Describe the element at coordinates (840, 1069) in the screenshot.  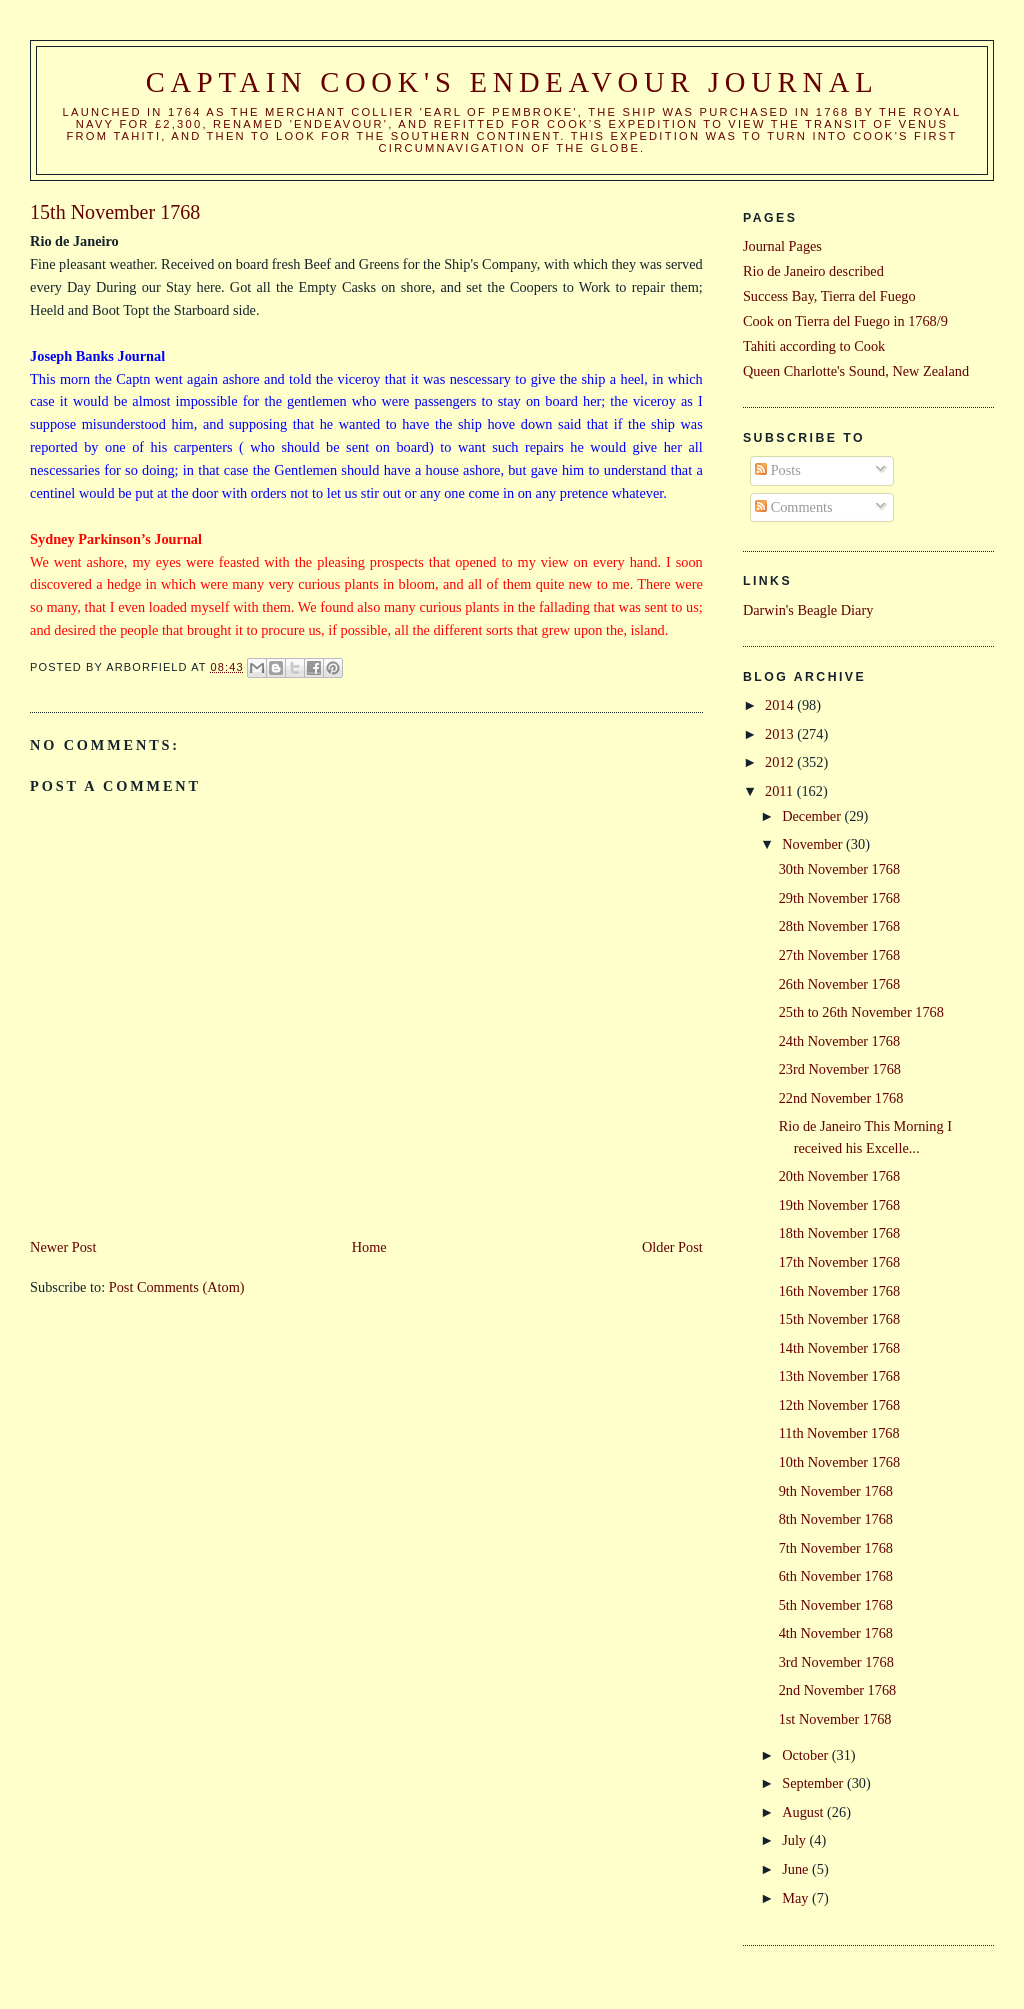
I see `23rd November 1768` at that location.